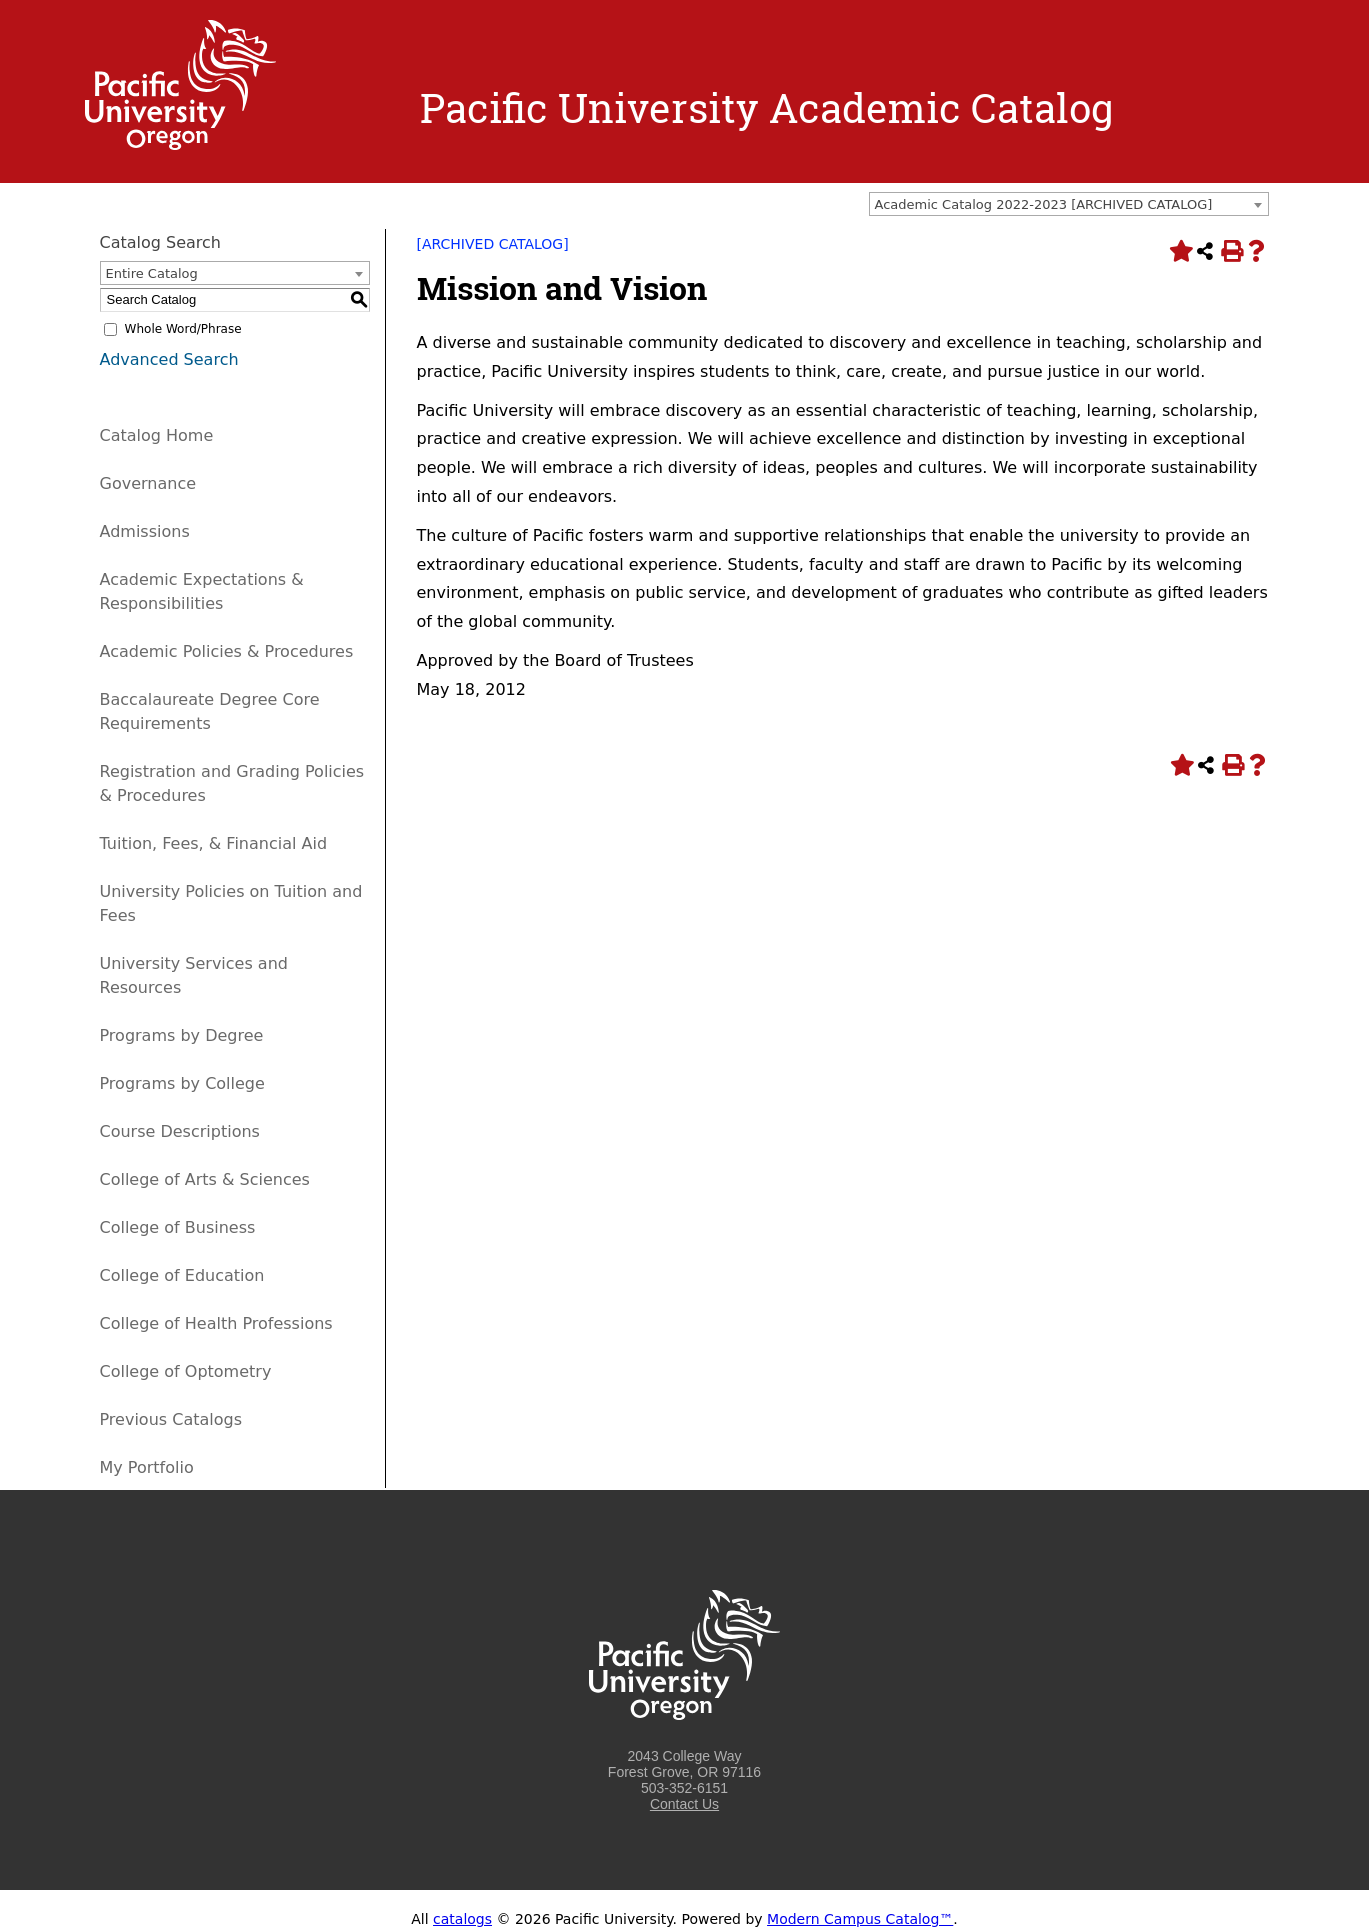 The image size is (1369, 1927). I want to click on Entire Catalog [textbox], so click(152, 273).